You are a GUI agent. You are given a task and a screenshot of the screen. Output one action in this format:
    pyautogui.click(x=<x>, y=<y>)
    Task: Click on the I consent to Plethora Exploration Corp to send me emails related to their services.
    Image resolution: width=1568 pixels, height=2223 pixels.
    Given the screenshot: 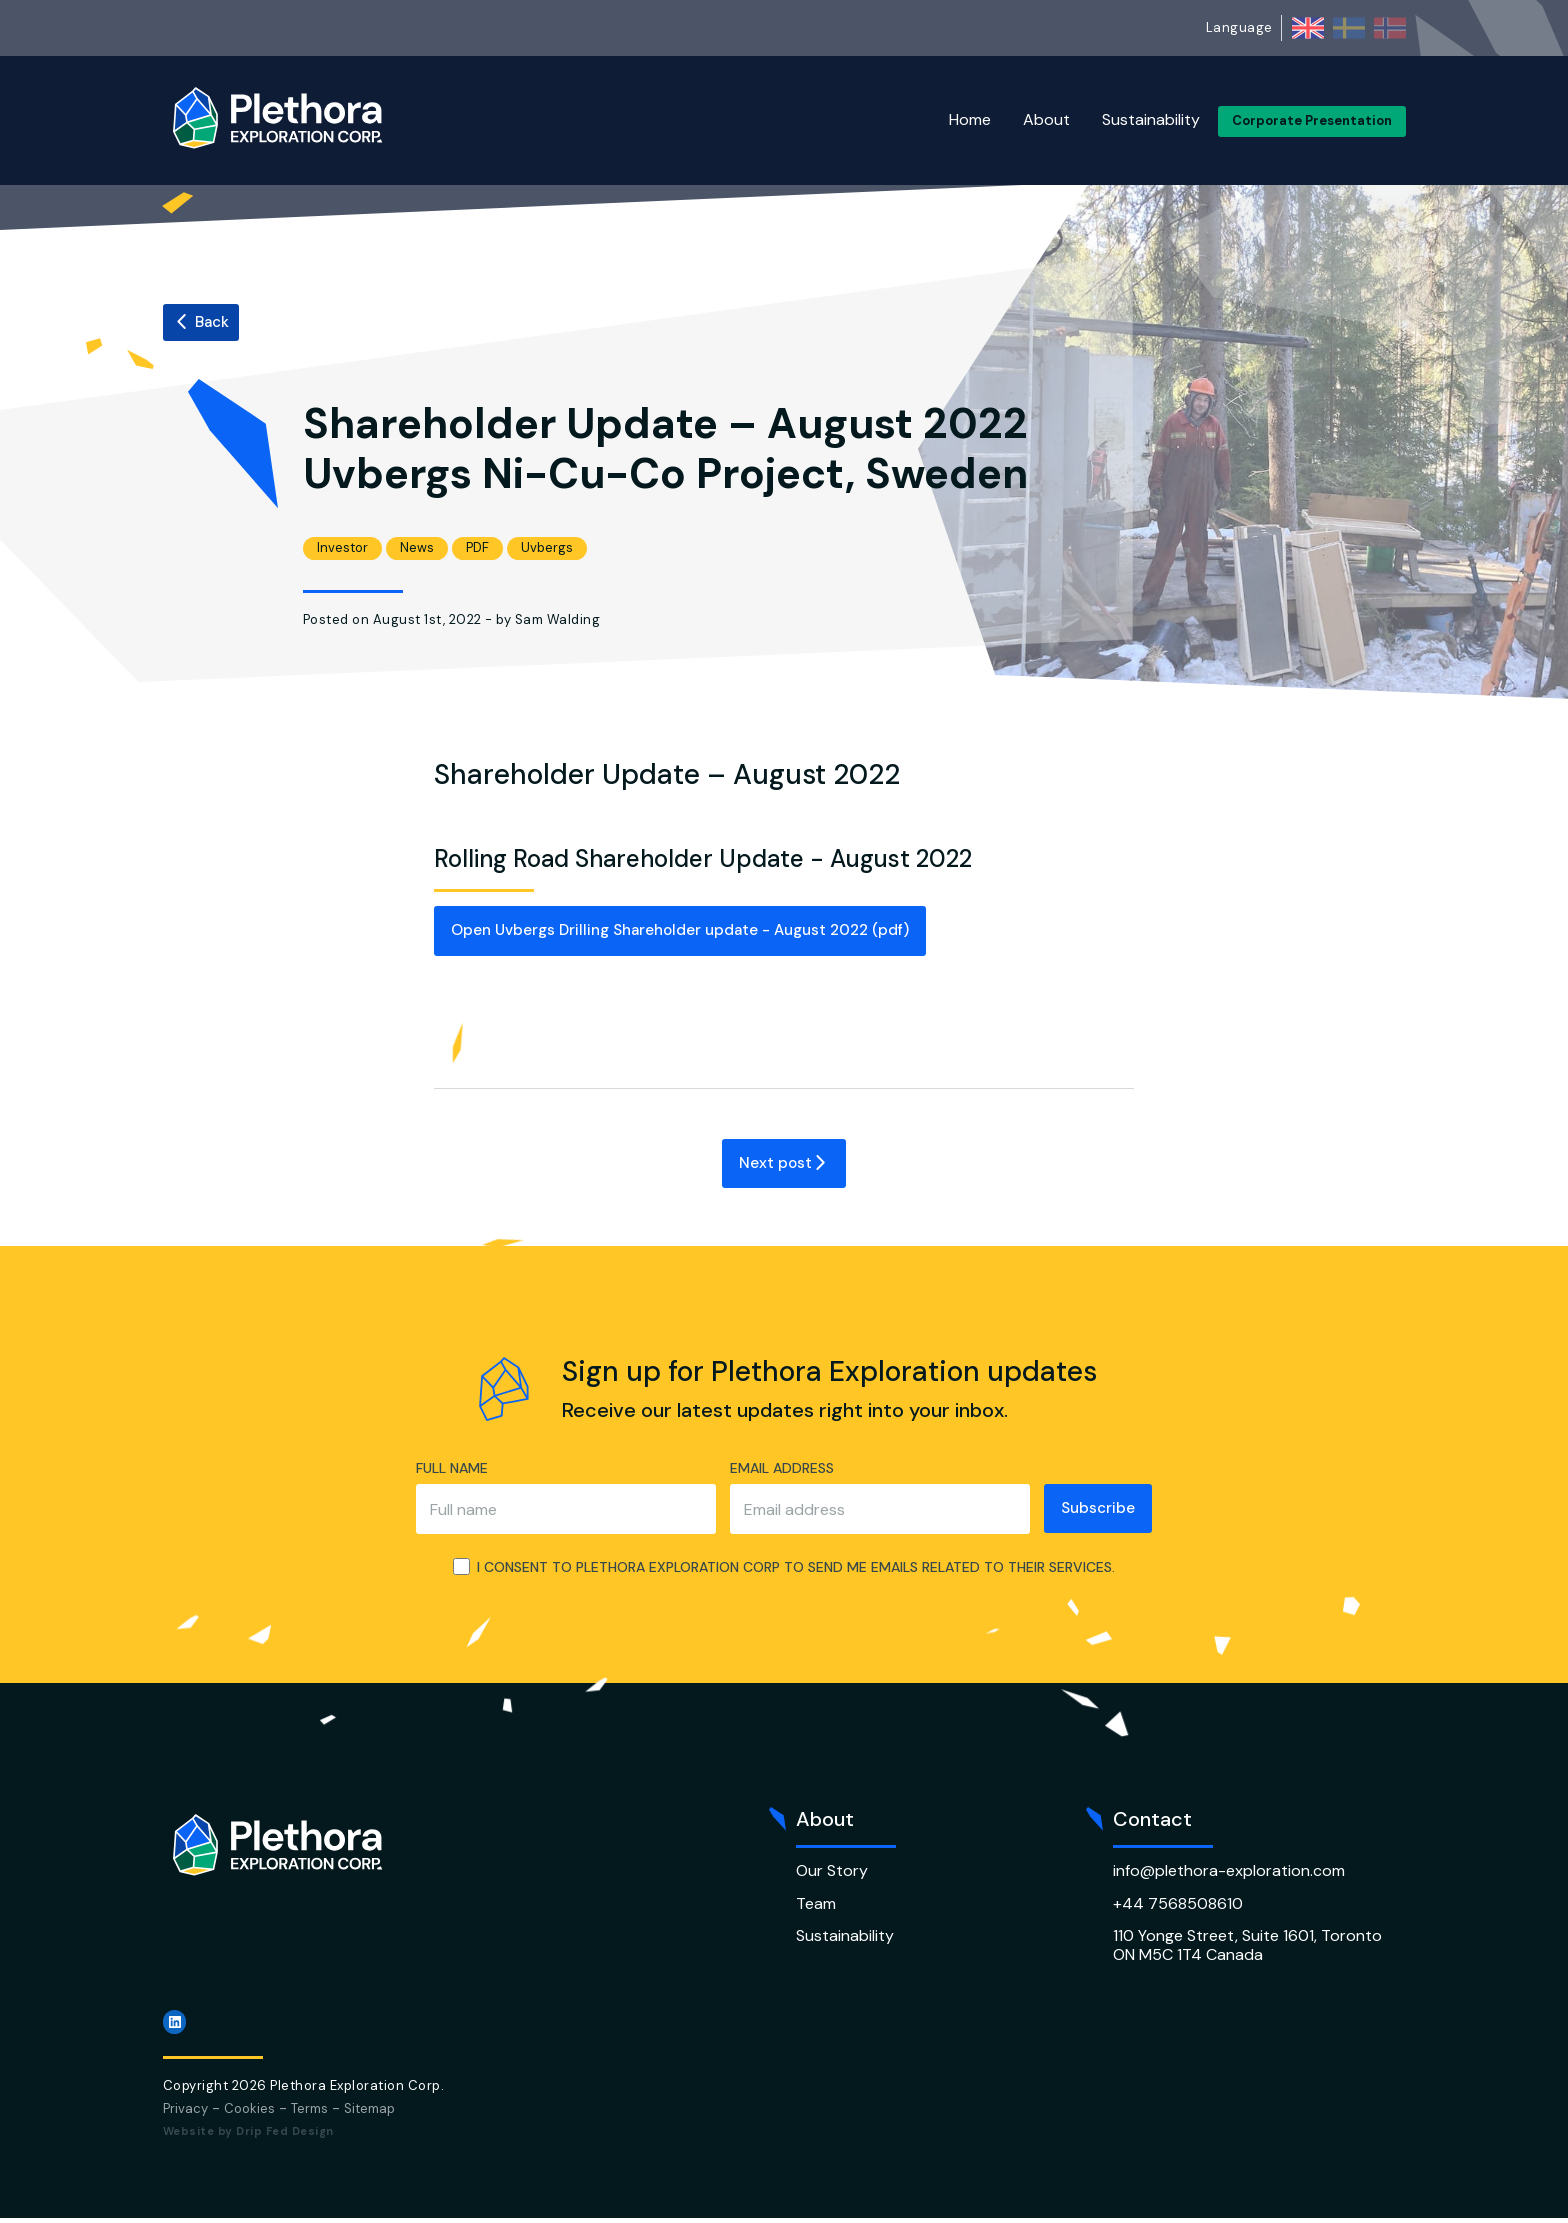 What is the action you would take?
    pyautogui.click(x=784, y=1571)
    